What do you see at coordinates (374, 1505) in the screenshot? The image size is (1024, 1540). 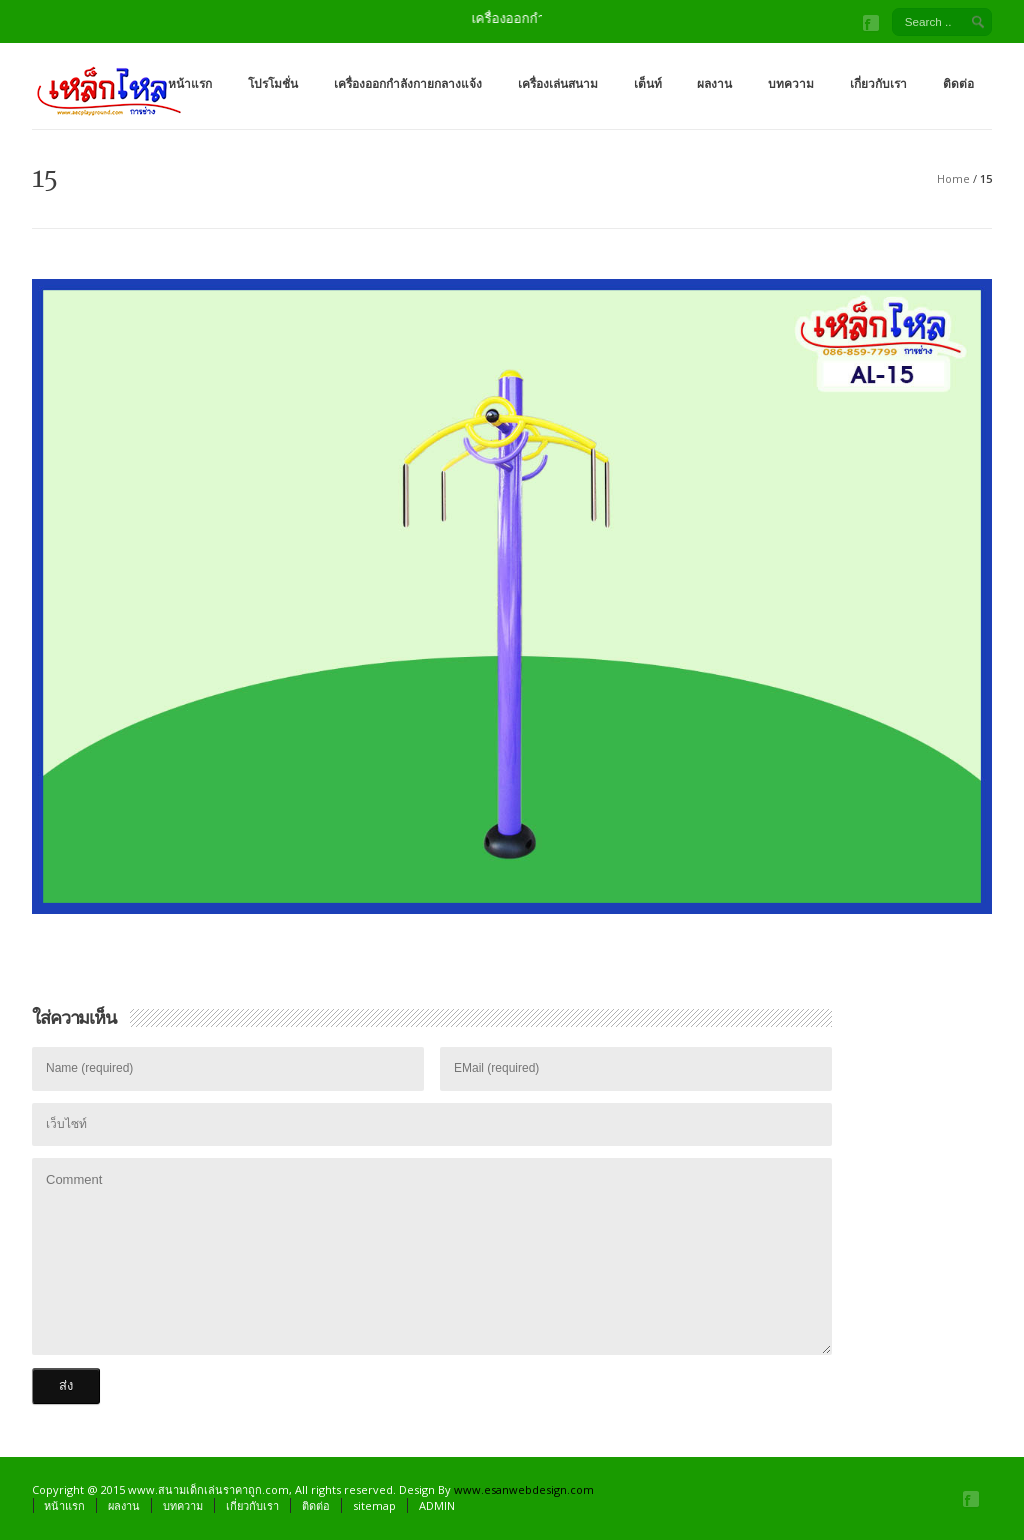 I see `sitemap` at bounding box center [374, 1505].